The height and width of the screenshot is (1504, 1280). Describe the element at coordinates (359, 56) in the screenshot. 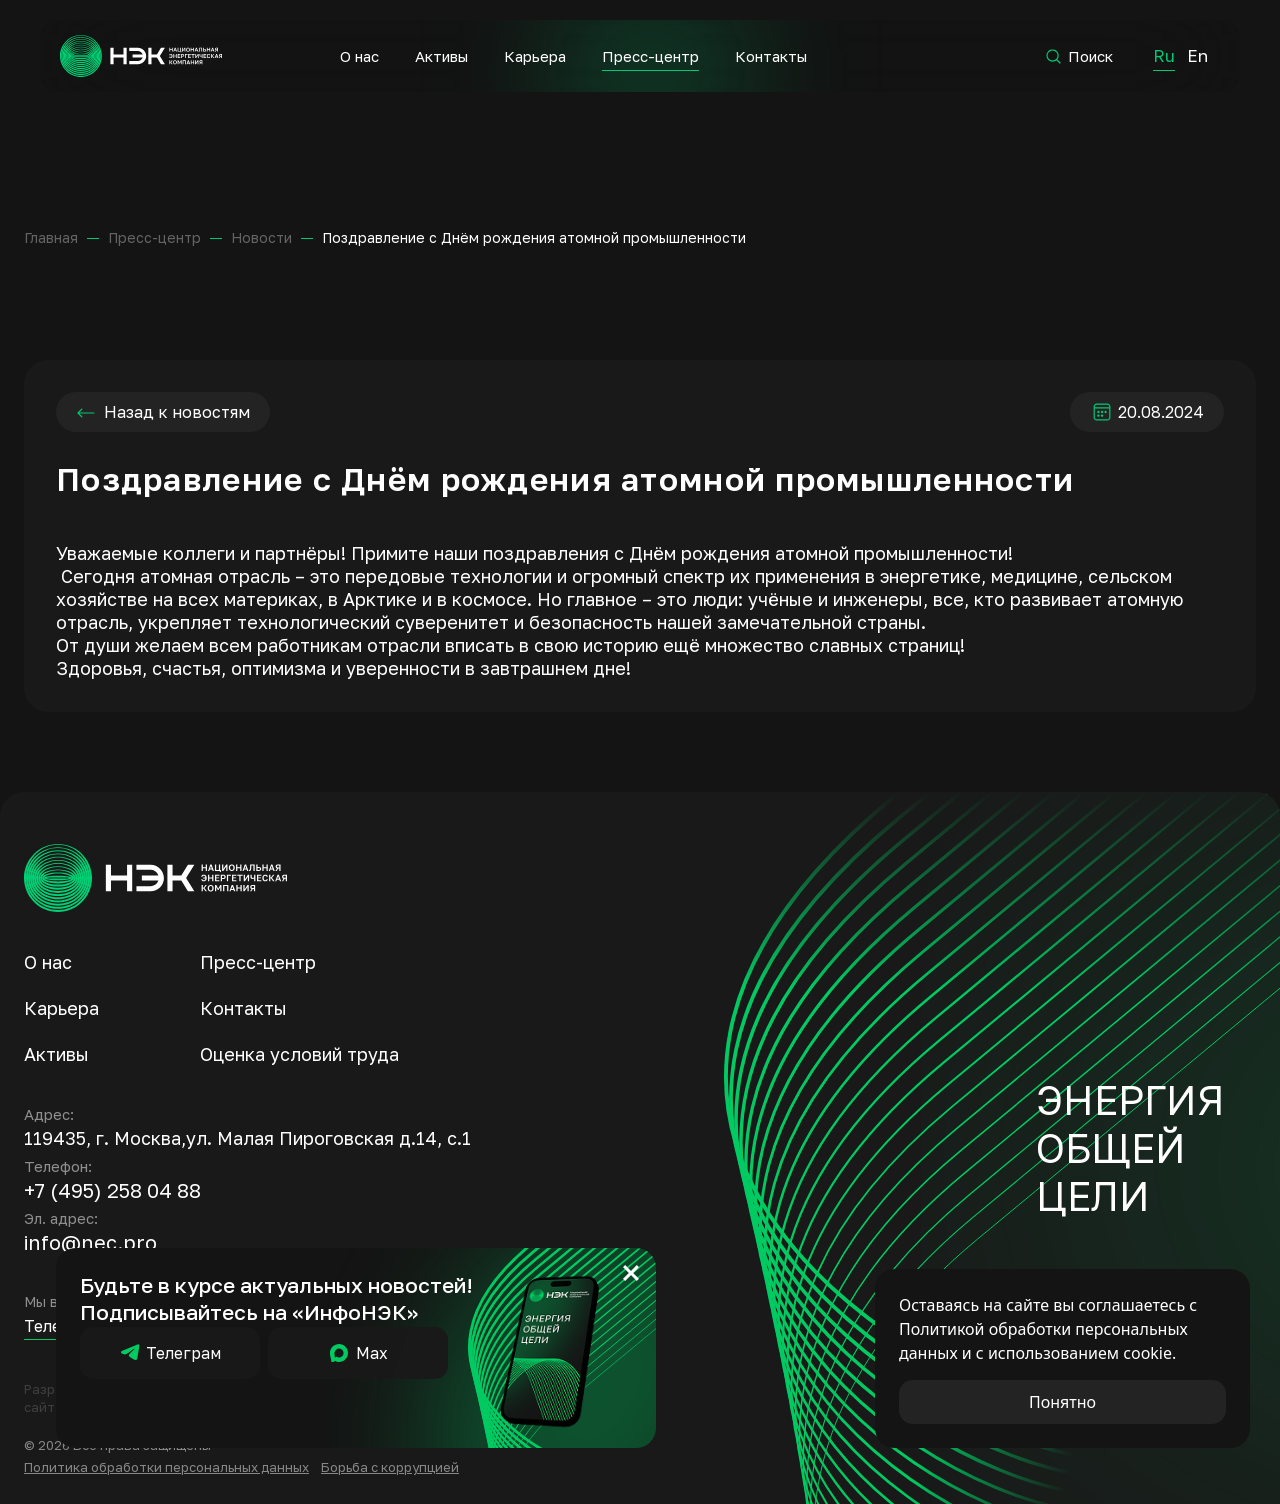

I see `О нас` at that location.